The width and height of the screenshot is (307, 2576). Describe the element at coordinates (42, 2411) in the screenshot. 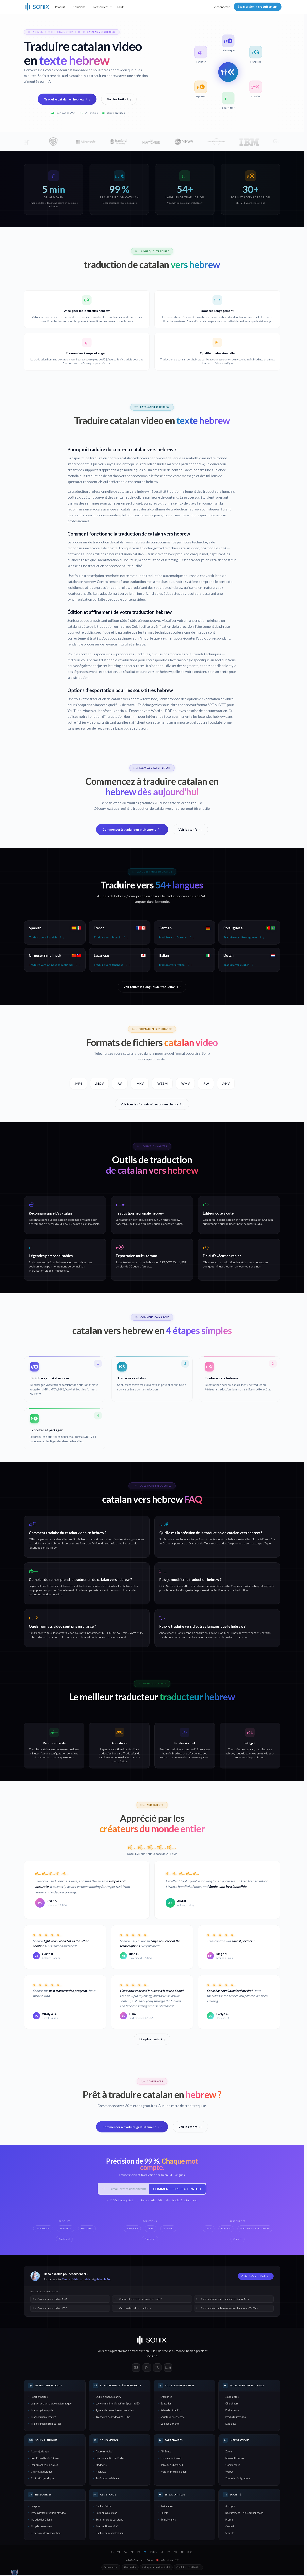

I see `Transcription rapide` at that location.